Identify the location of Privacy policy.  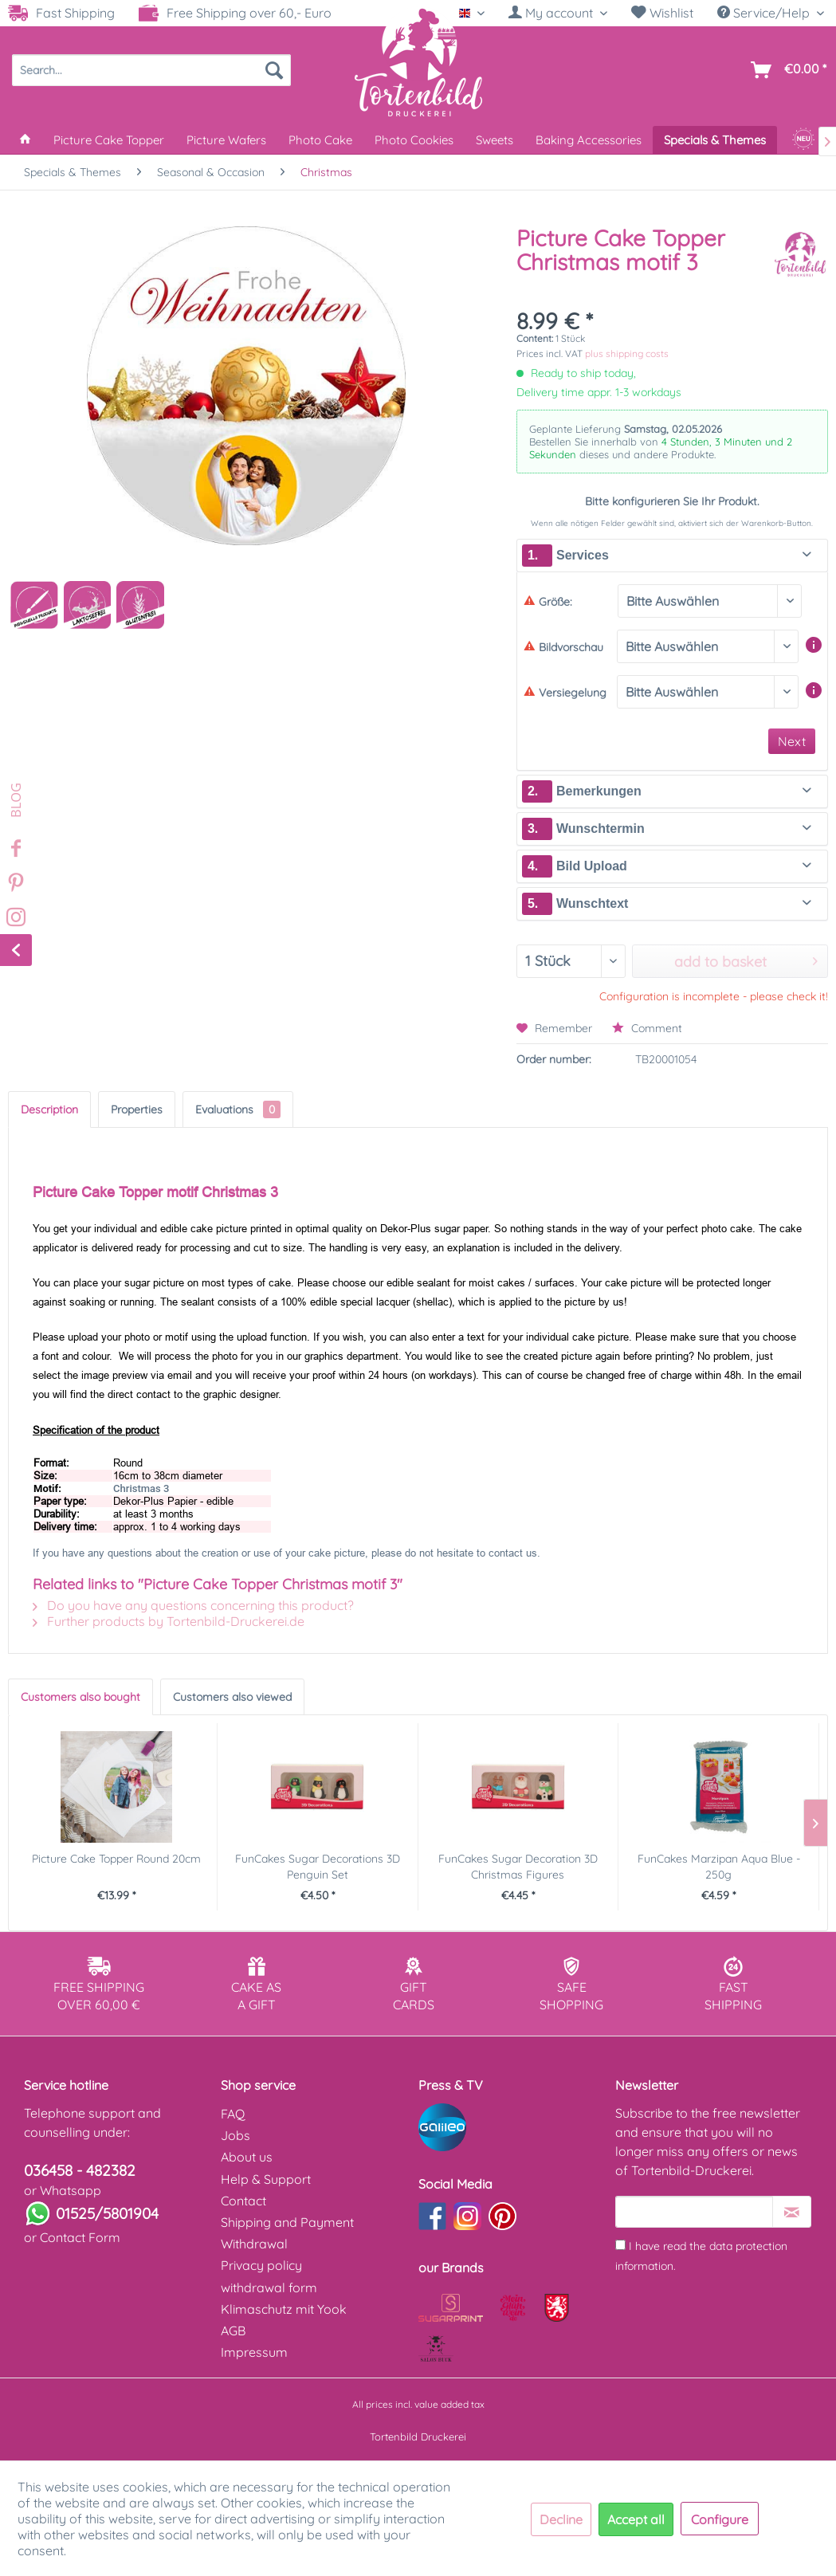
(261, 2265).